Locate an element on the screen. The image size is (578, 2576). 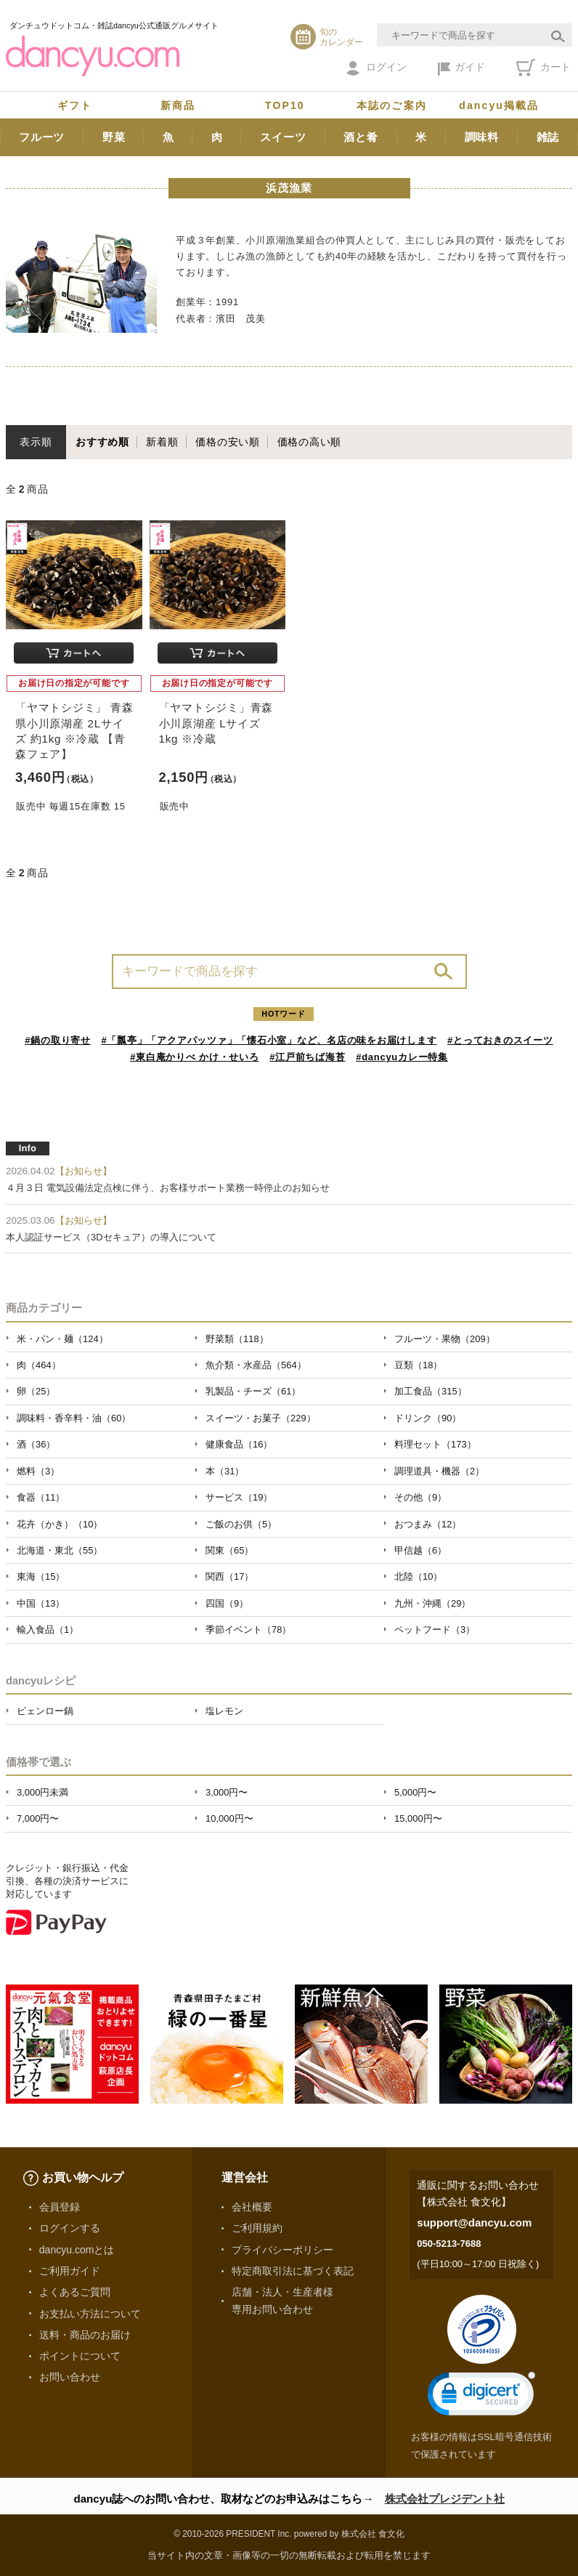
ドリンク（90） is located at coordinates (427, 1418).